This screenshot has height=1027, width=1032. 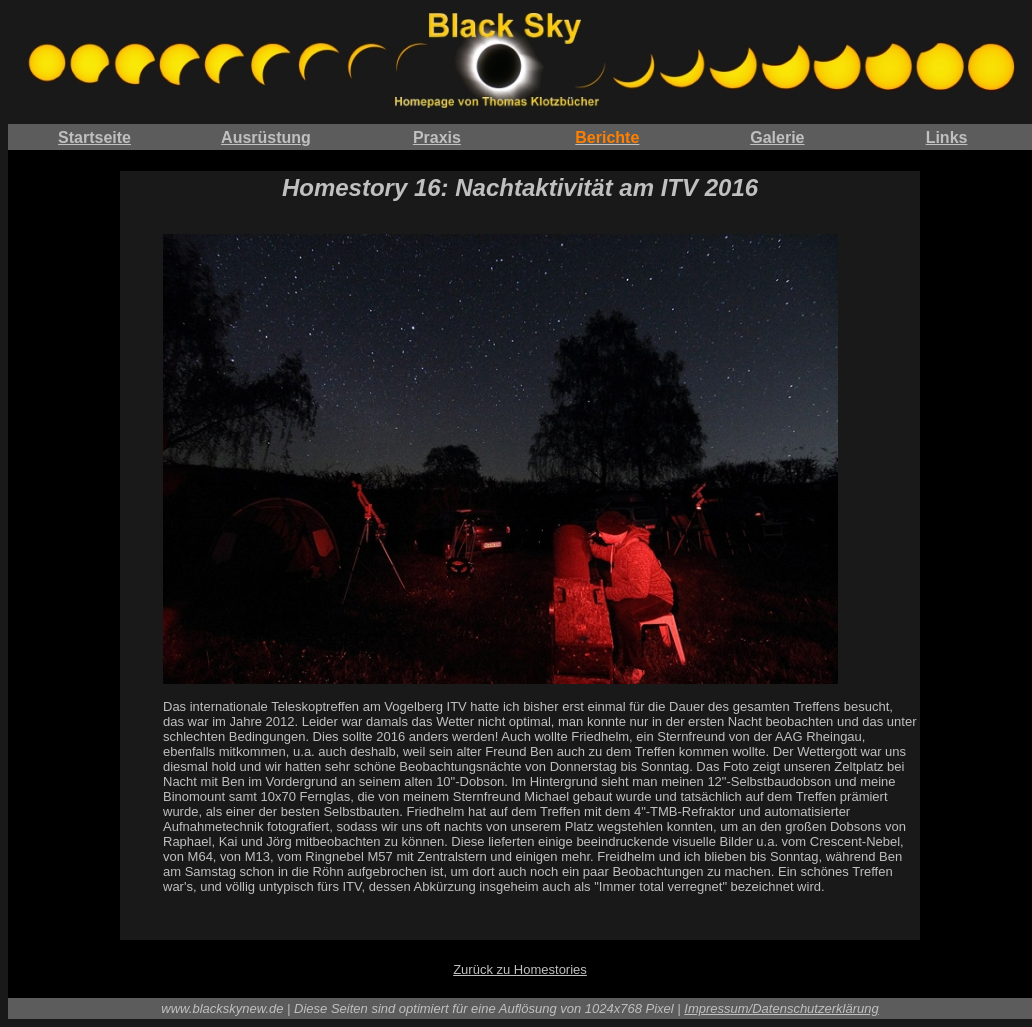 I want to click on Links, so click(x=947, y=137).